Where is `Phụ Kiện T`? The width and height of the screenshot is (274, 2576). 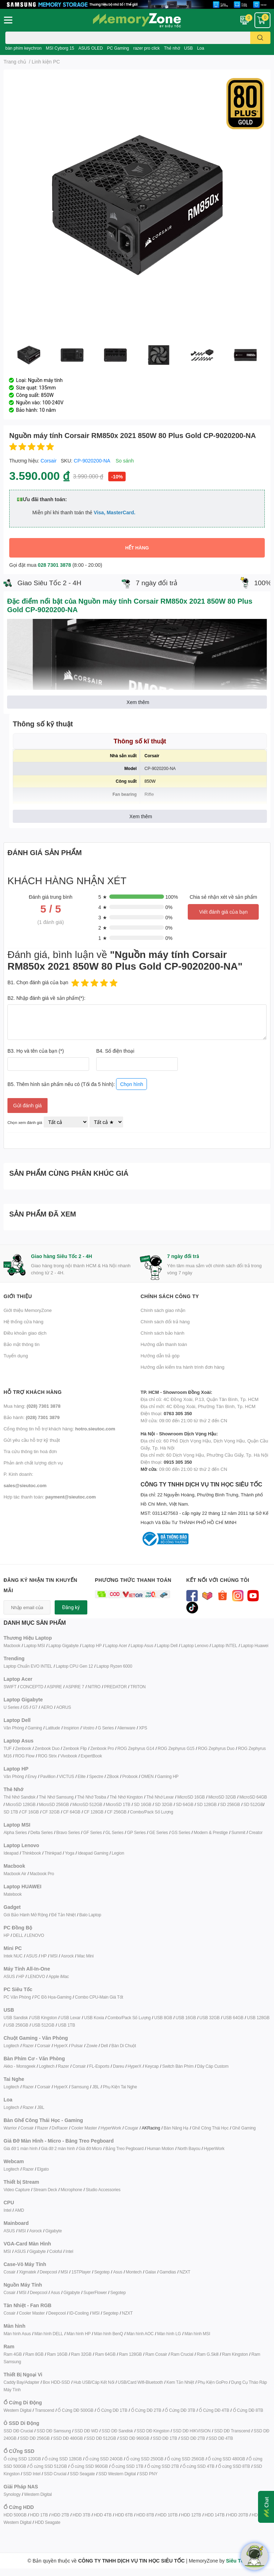
Phụ Kiện T is located at coordinates (113, 2086).